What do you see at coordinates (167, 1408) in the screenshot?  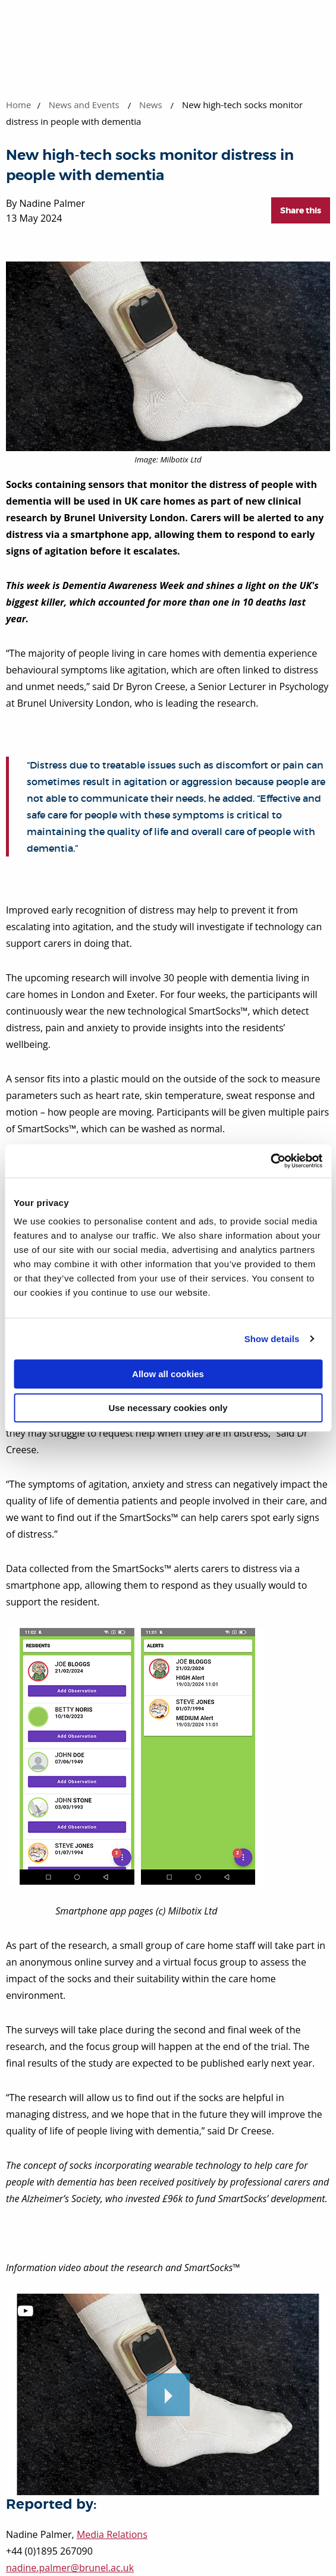 I see `Use necessary cookies only` at bounding box center [167, 1408].